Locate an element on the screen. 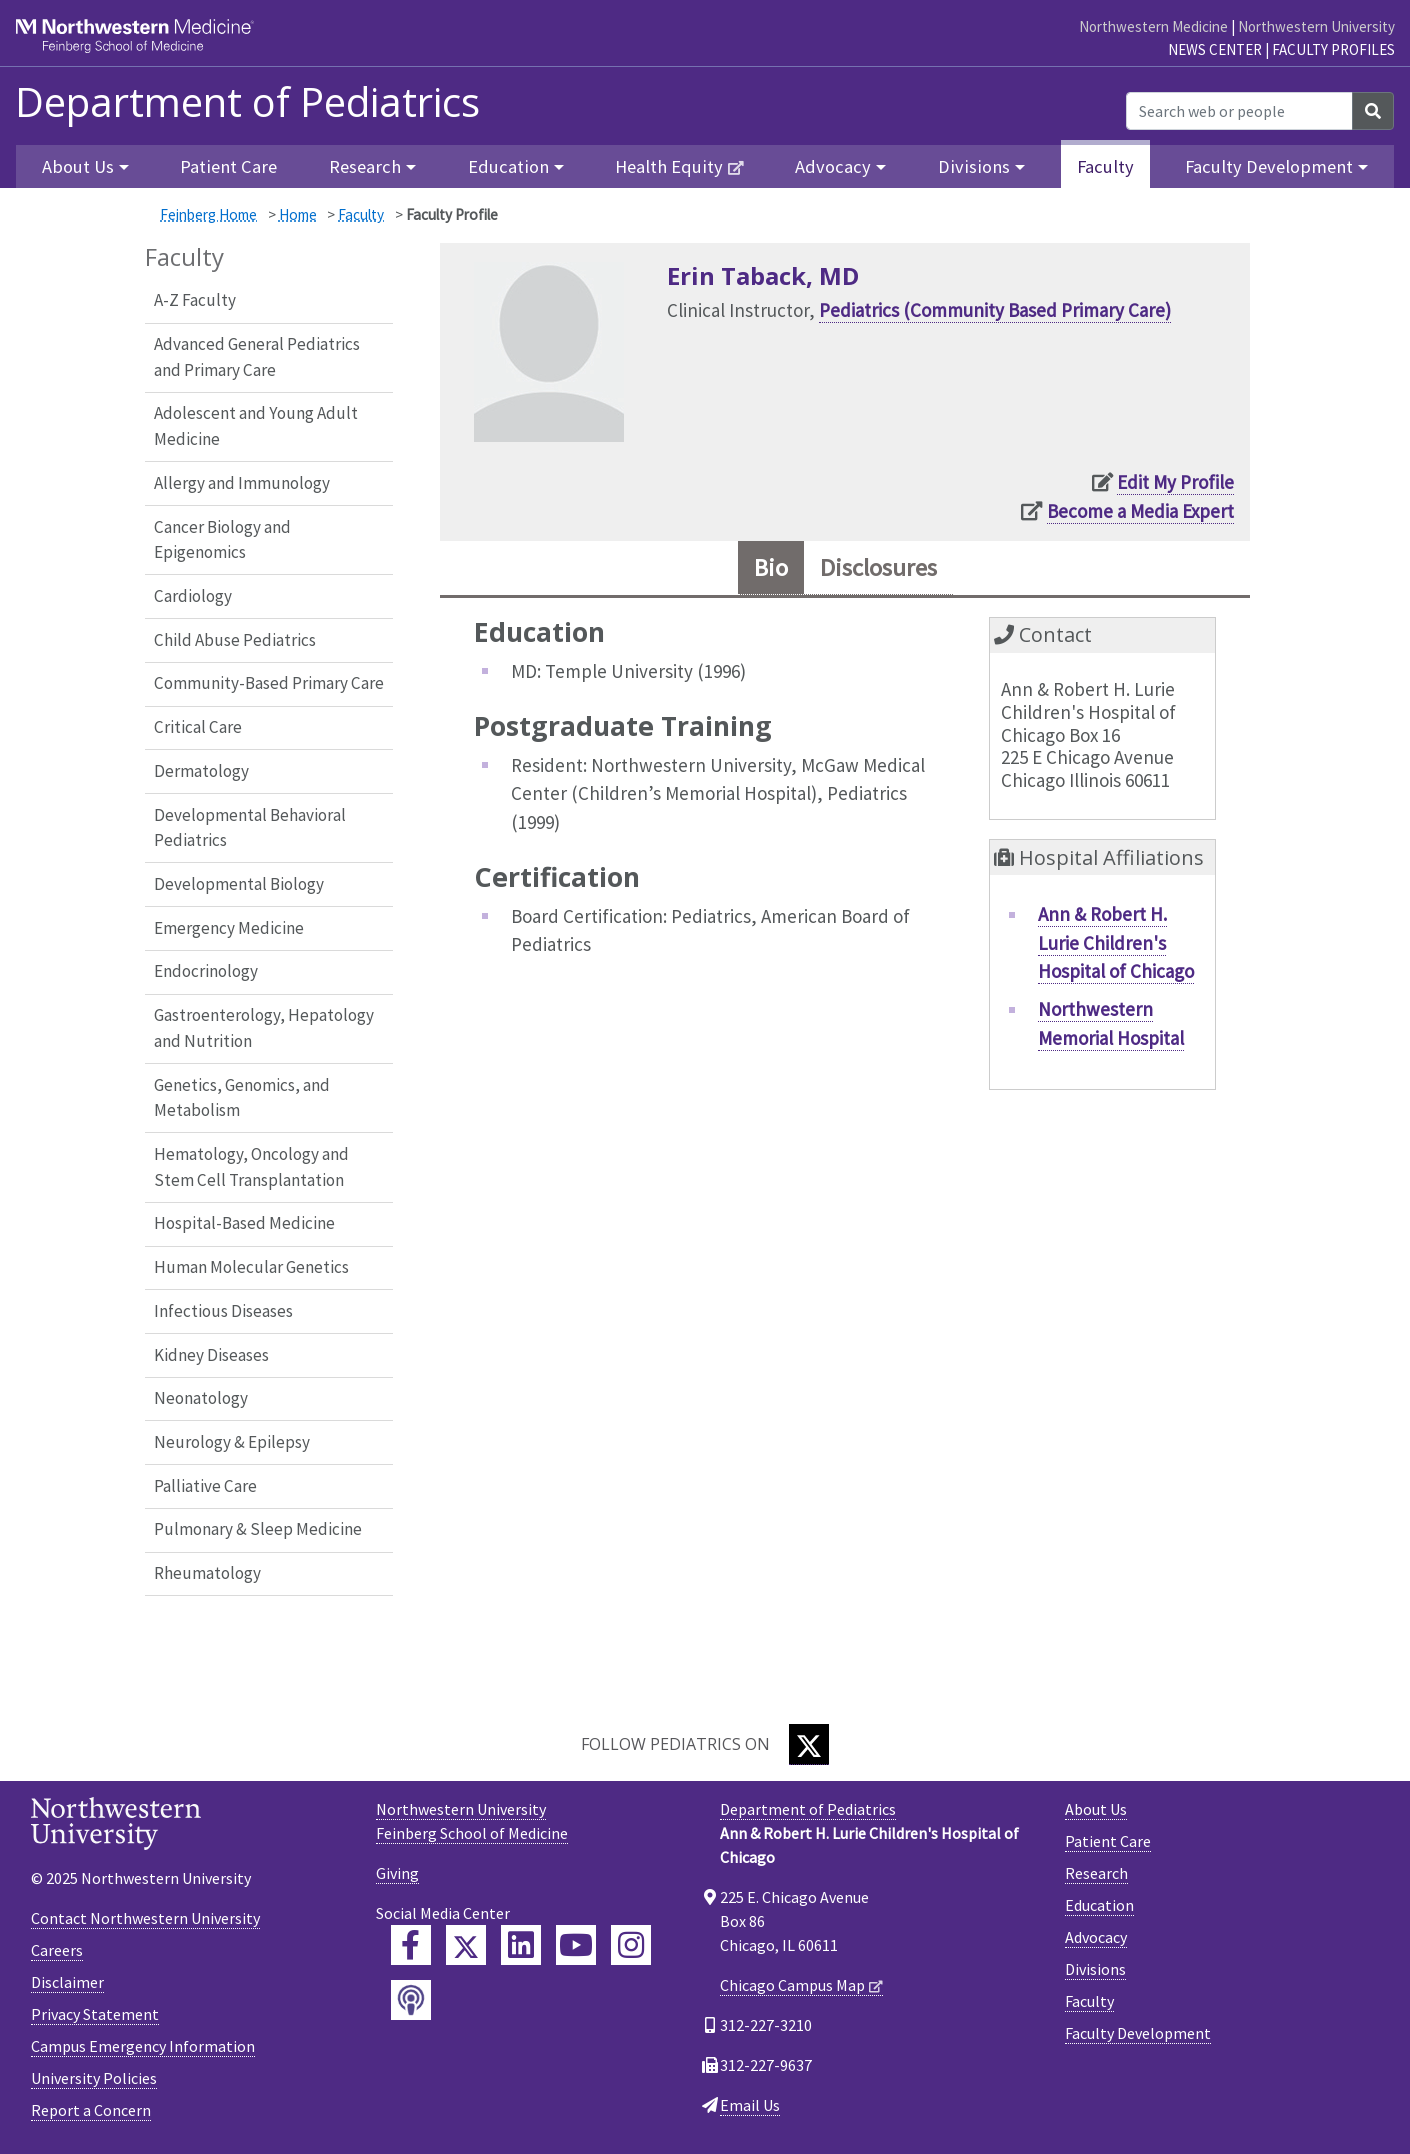  [Feinberg Facebook] is located at coordinates (411, 1945).